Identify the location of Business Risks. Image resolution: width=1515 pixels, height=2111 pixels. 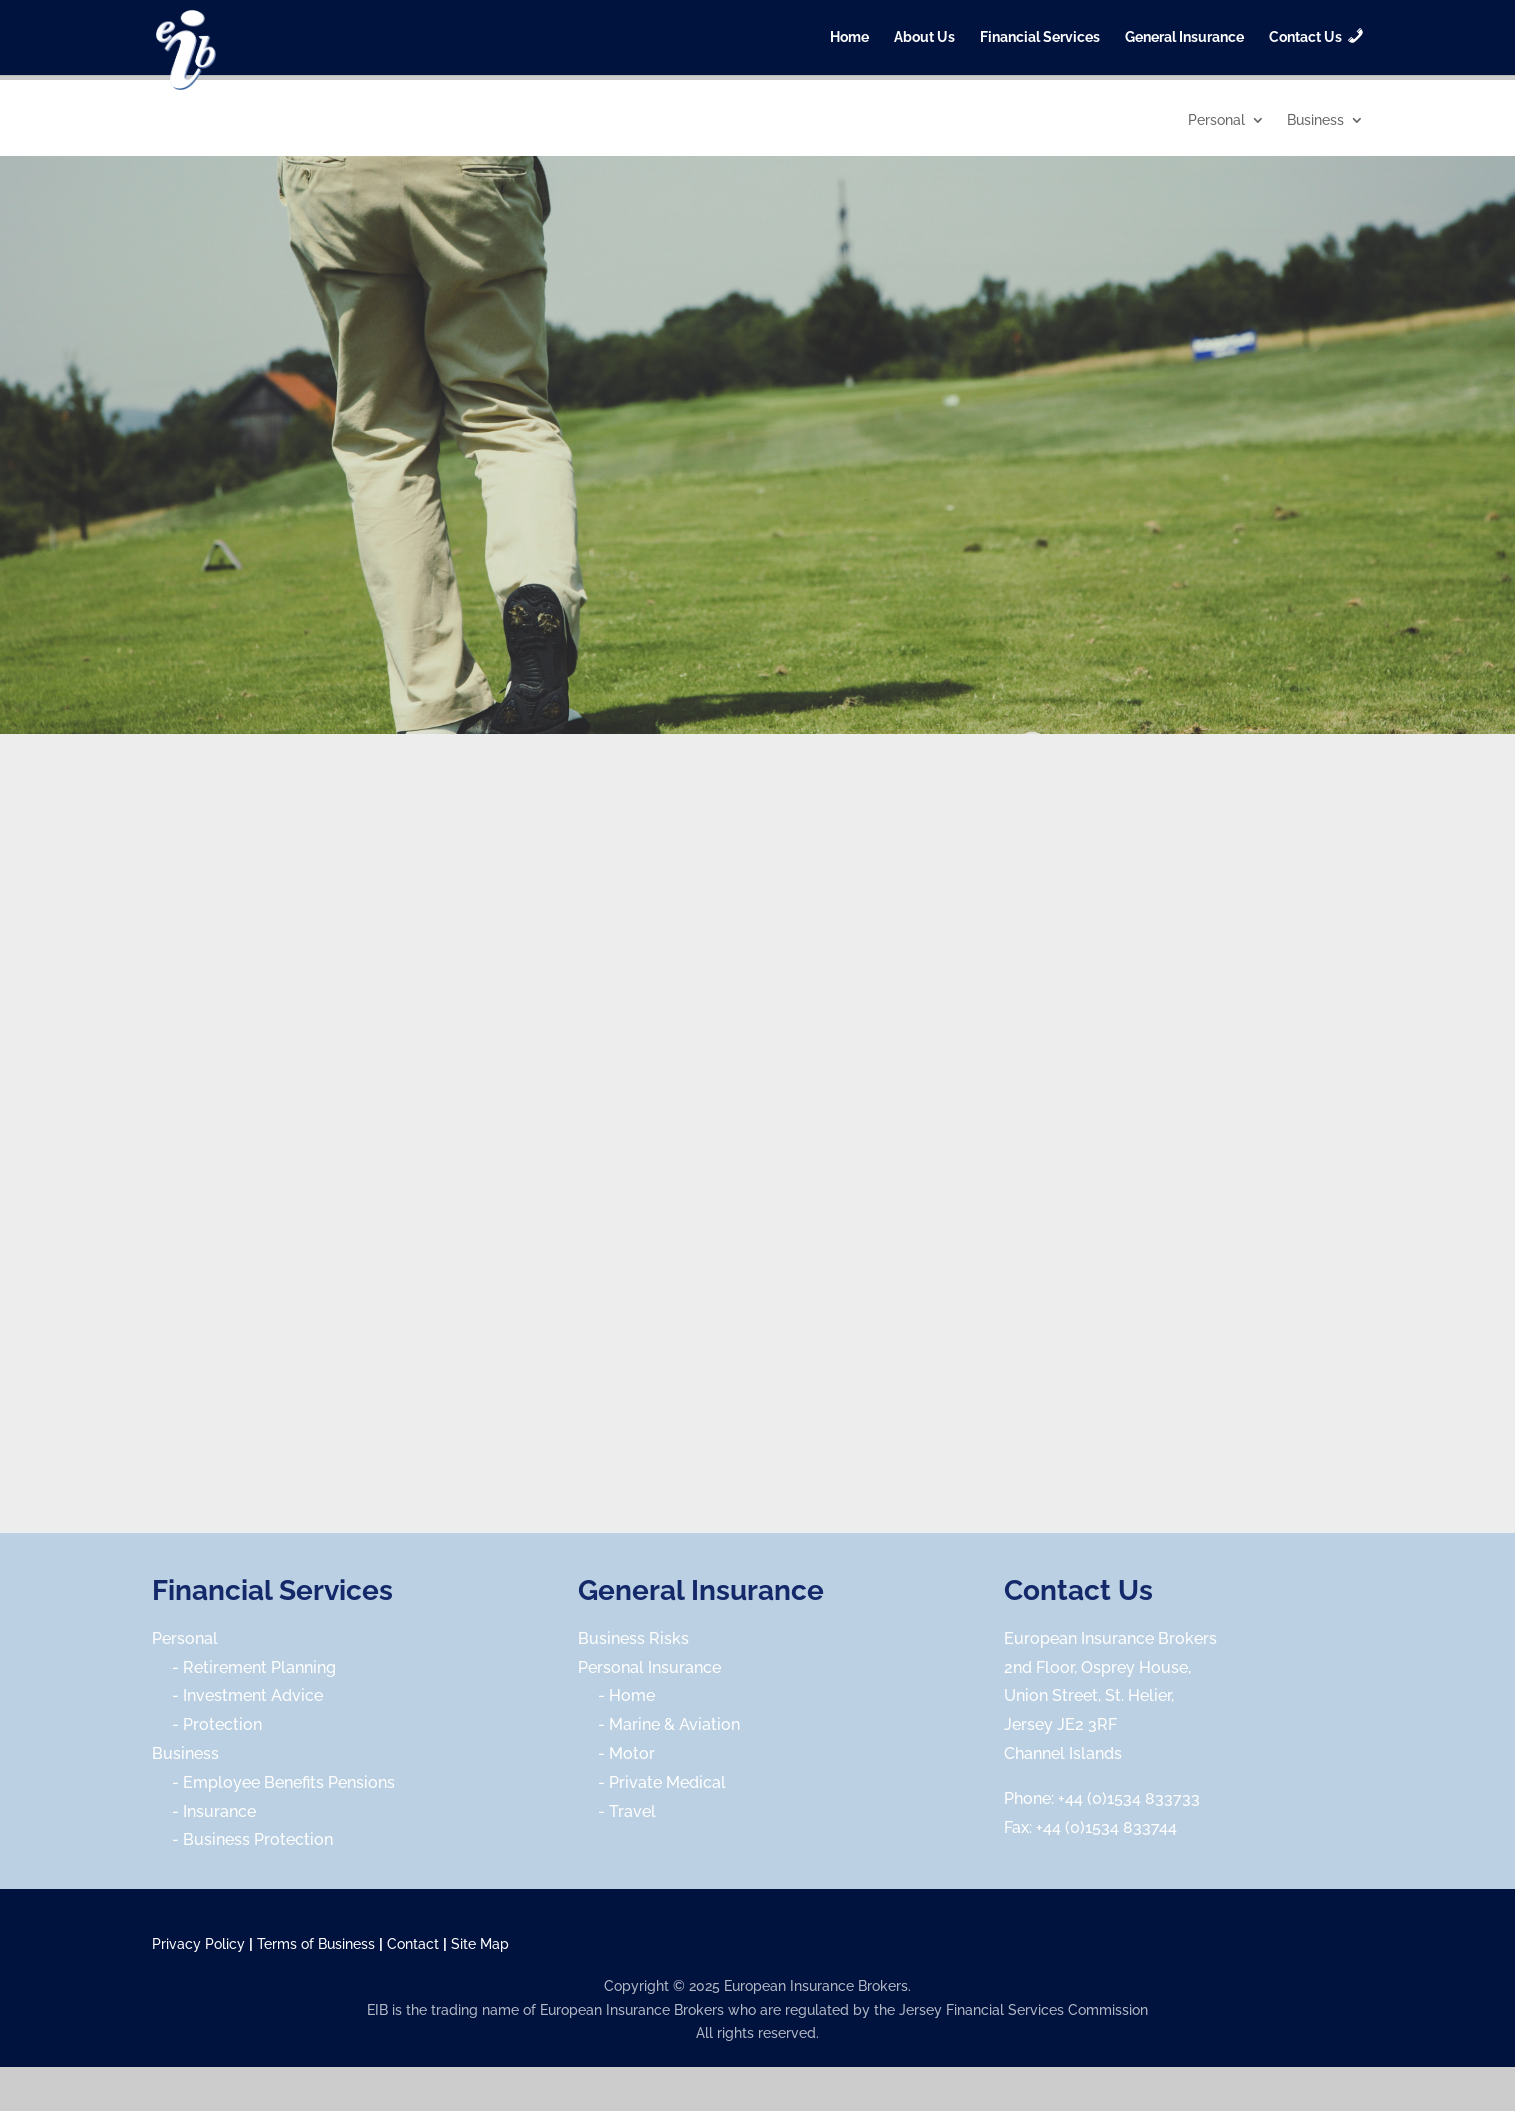
(633, 1638).